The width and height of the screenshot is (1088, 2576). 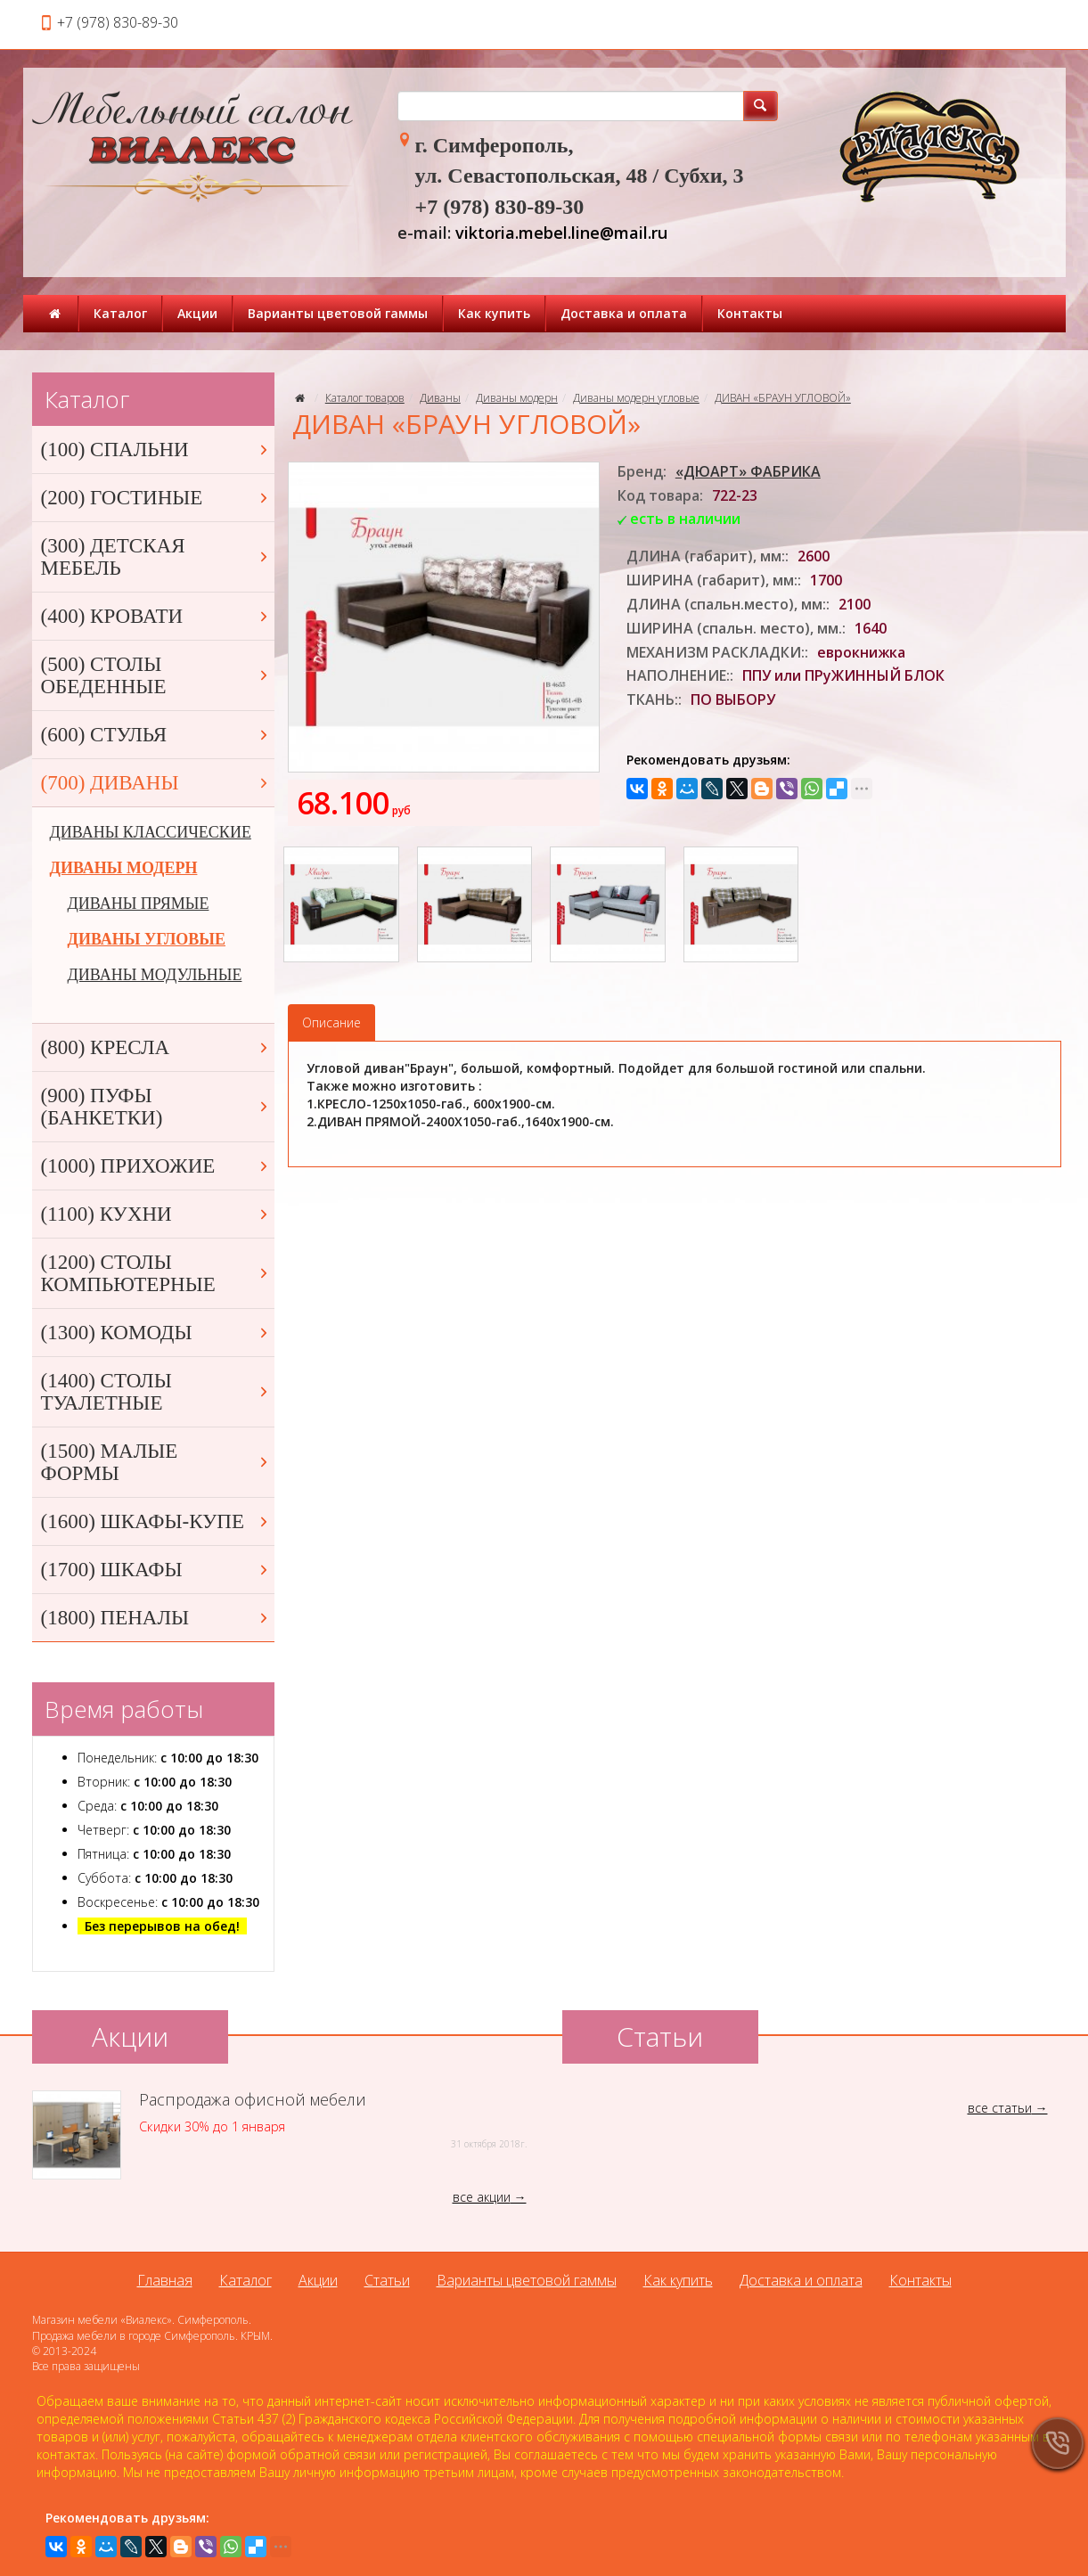 What do you see at coordinates (156, 616) in the screenshot?
I see `(400) КРОВАТИ` at bounding box center [156, 616].